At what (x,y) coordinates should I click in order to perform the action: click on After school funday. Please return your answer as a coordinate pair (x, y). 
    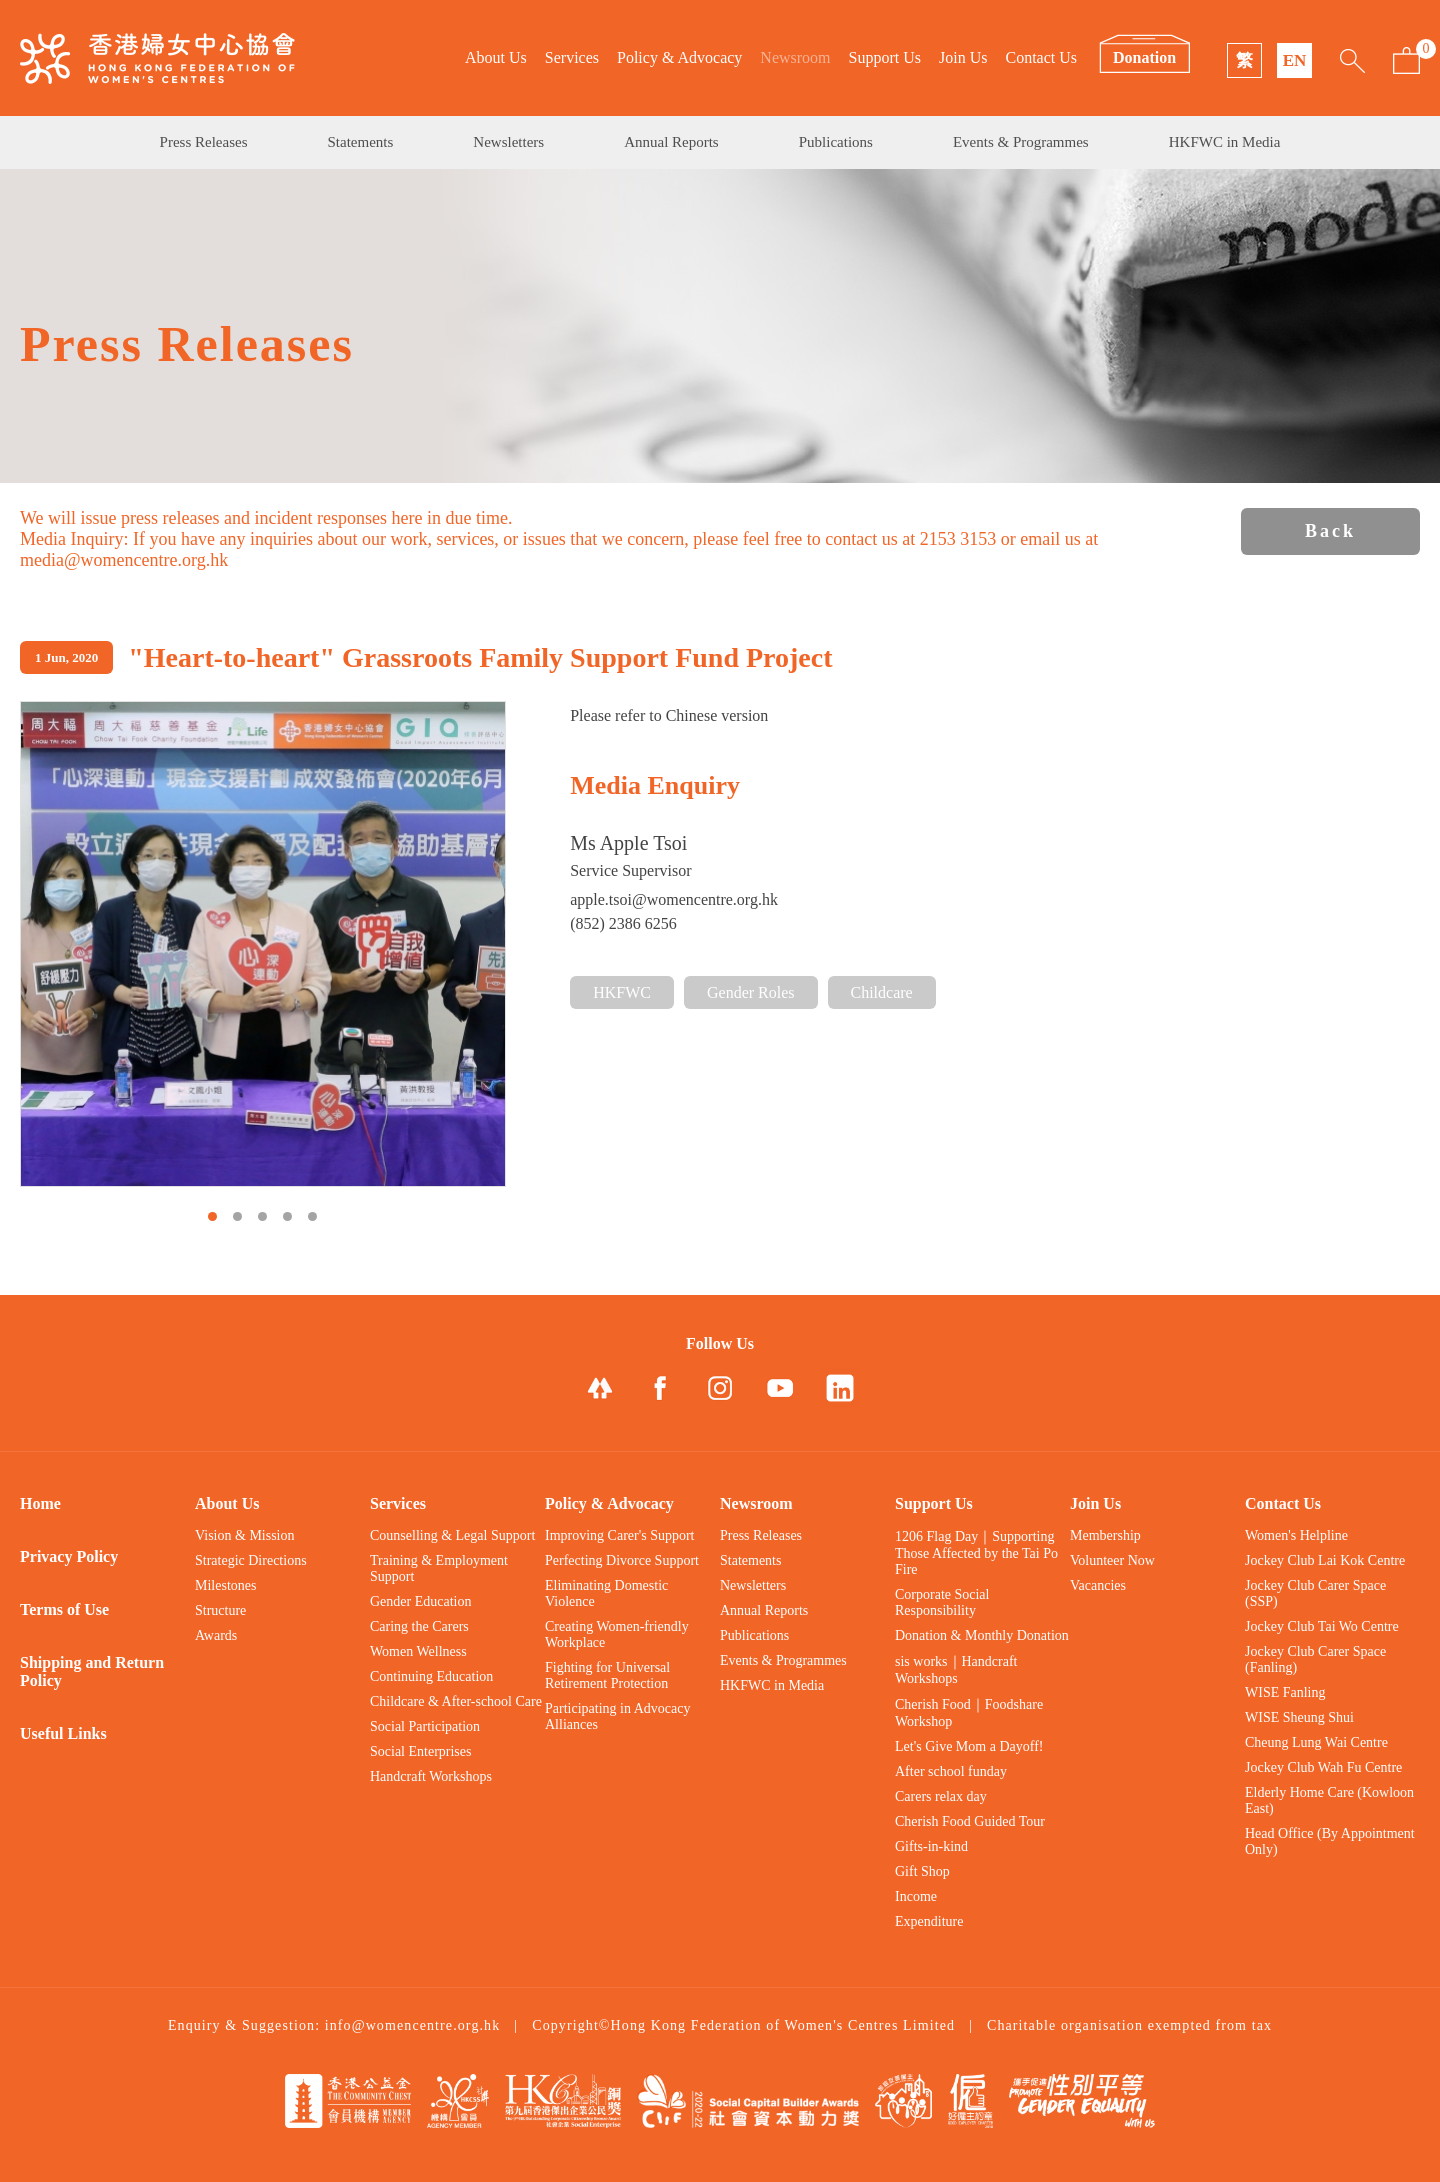
    Looking at the image, I should click on (951, 1771).